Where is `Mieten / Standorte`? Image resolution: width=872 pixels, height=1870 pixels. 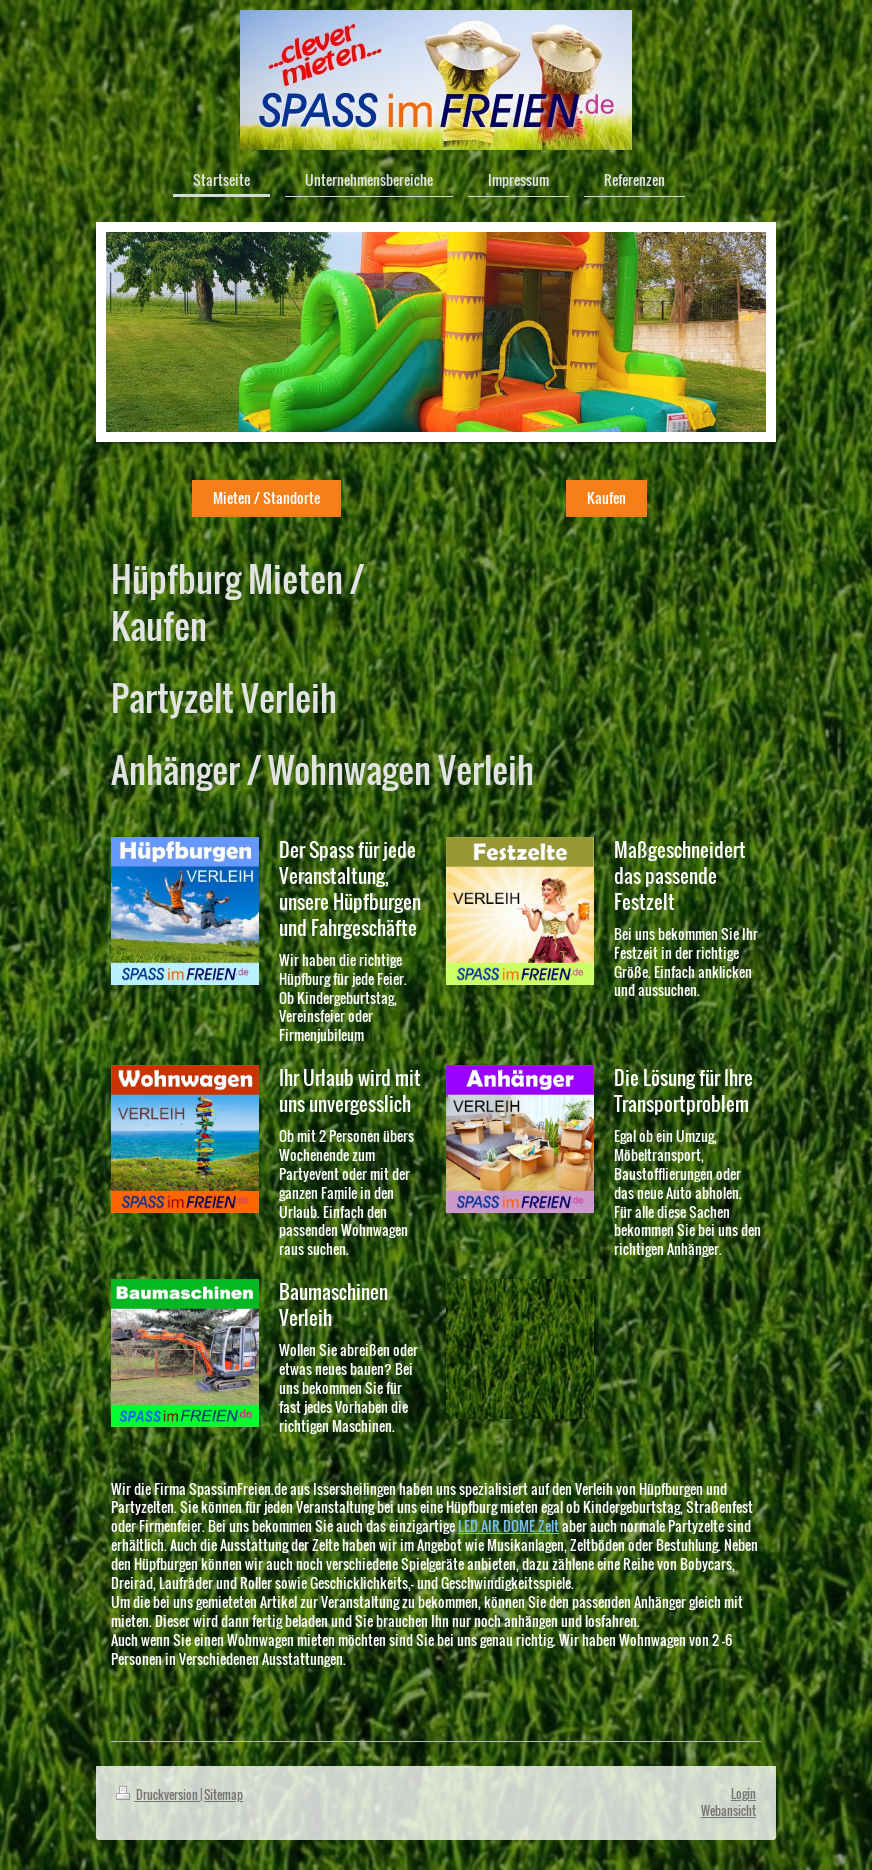 Mieten / Standorte is located at coordinates (266, 497).